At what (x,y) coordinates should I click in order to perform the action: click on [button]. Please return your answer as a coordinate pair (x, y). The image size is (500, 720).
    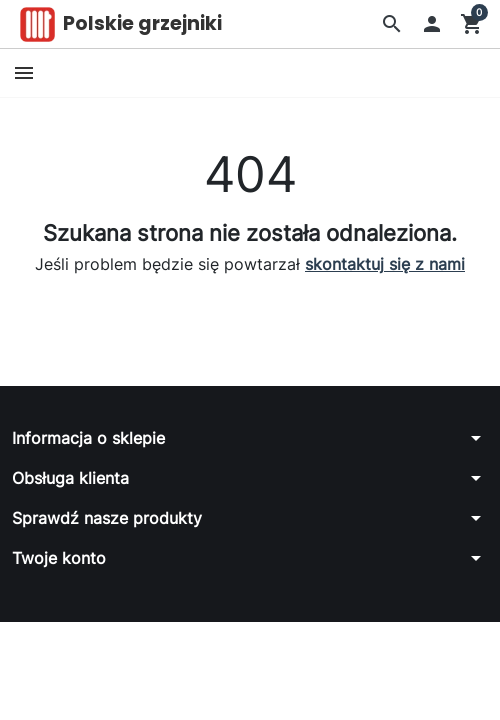
    Looking at the image, I should click on (392, 24).